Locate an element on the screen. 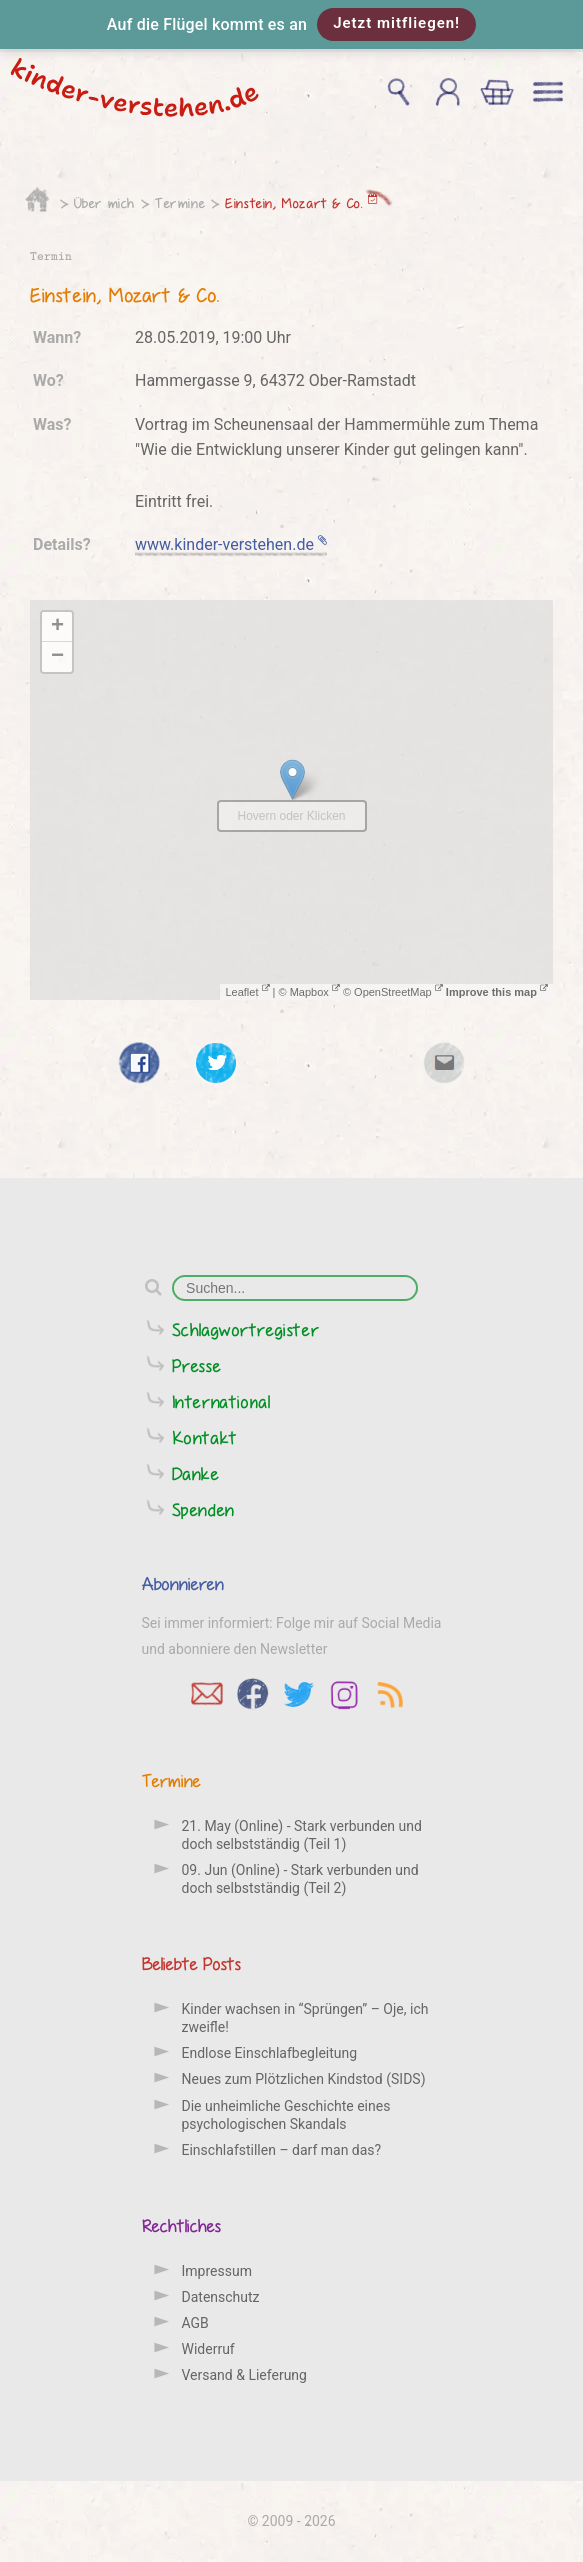  Kinder wachsen in “Sprüngen” – Oje, ich zweifle! is located at coordinates (305, 2018).